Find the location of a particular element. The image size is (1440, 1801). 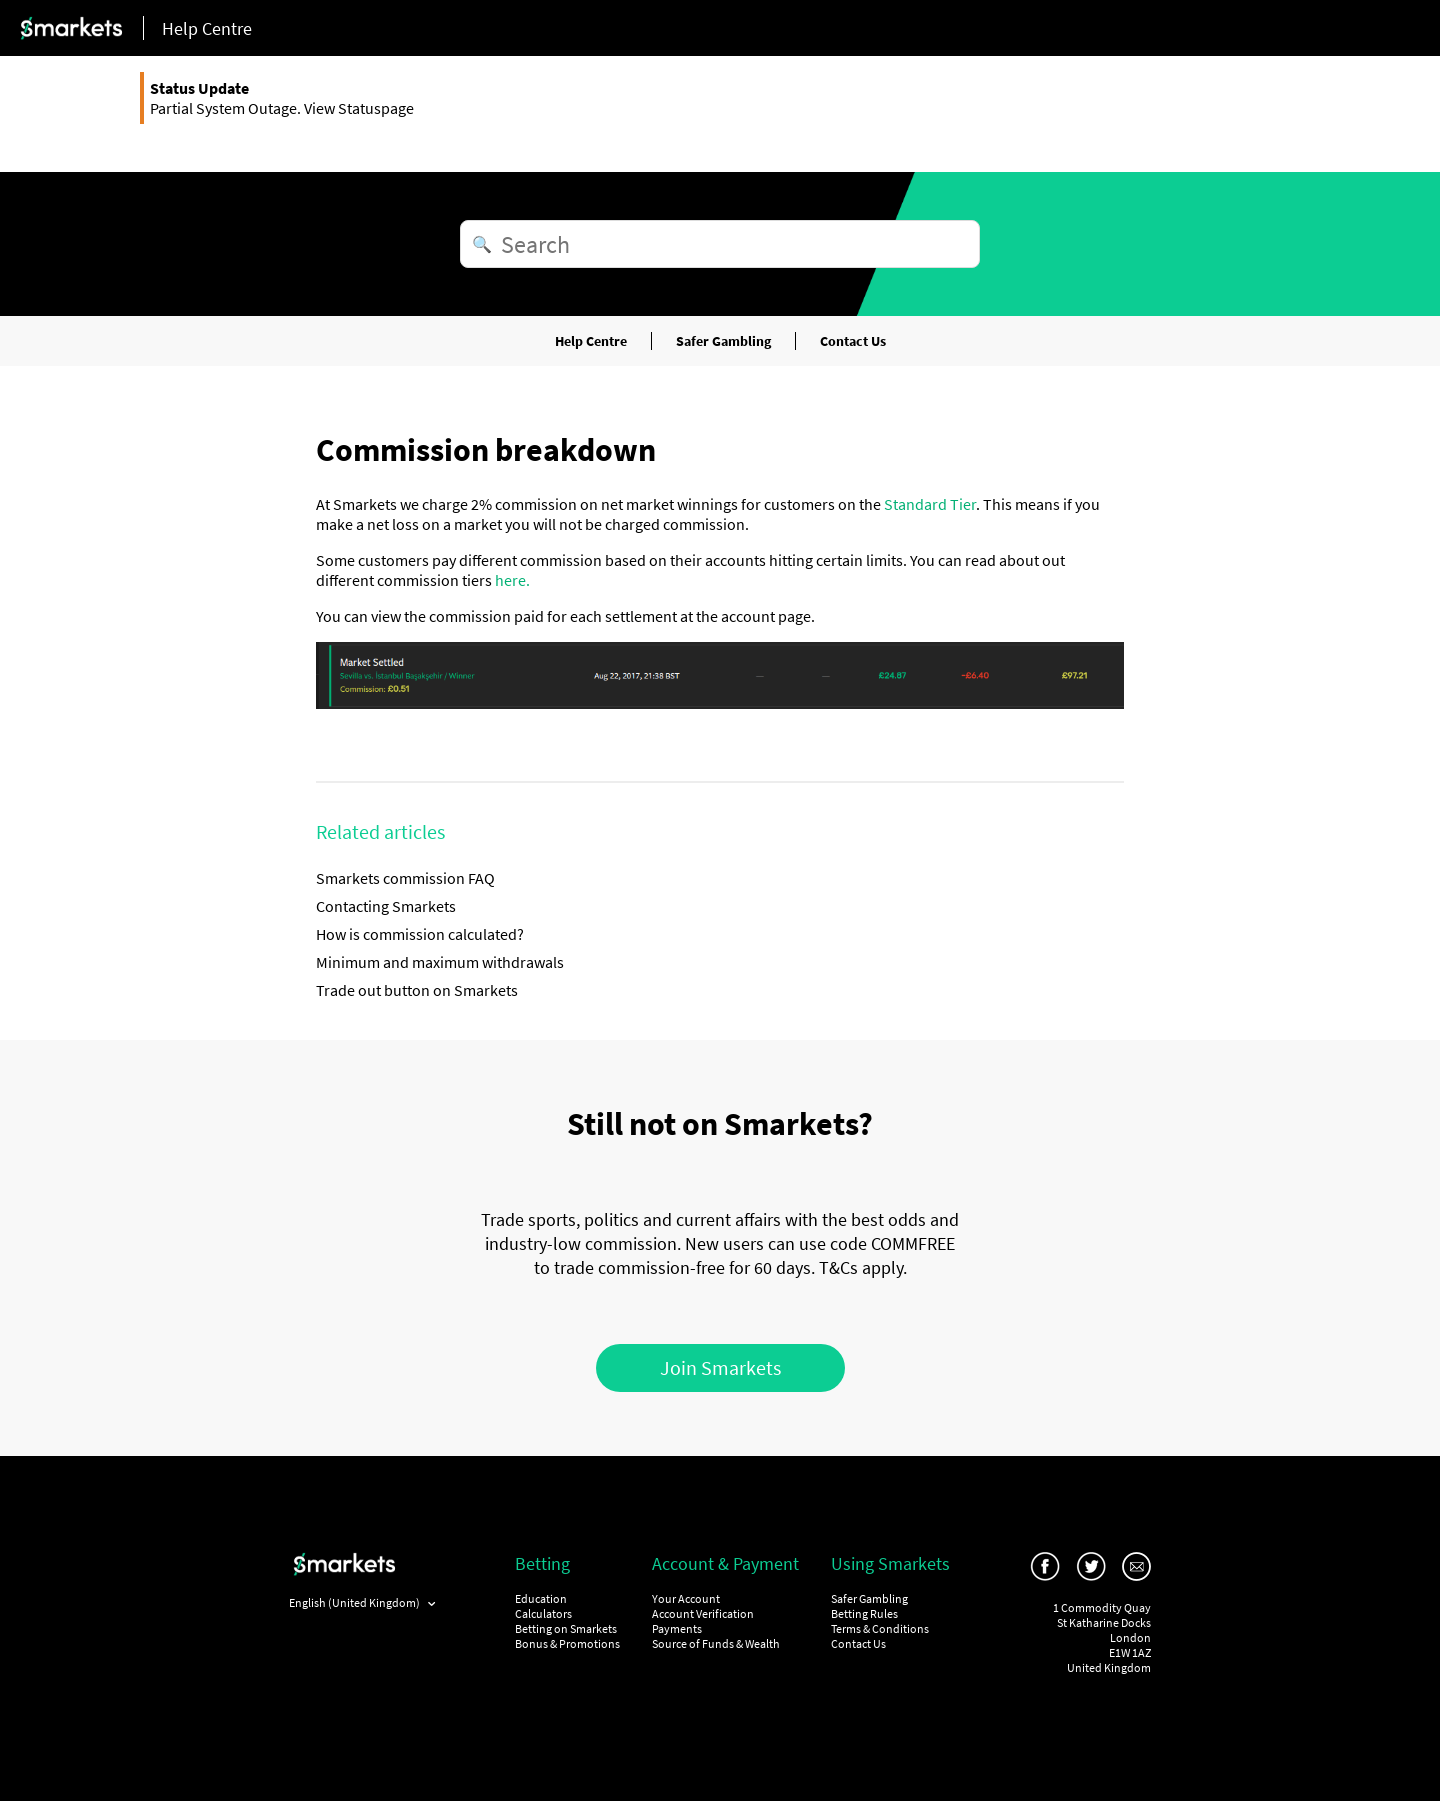

Help Centre is located at coordinates (591, 341).